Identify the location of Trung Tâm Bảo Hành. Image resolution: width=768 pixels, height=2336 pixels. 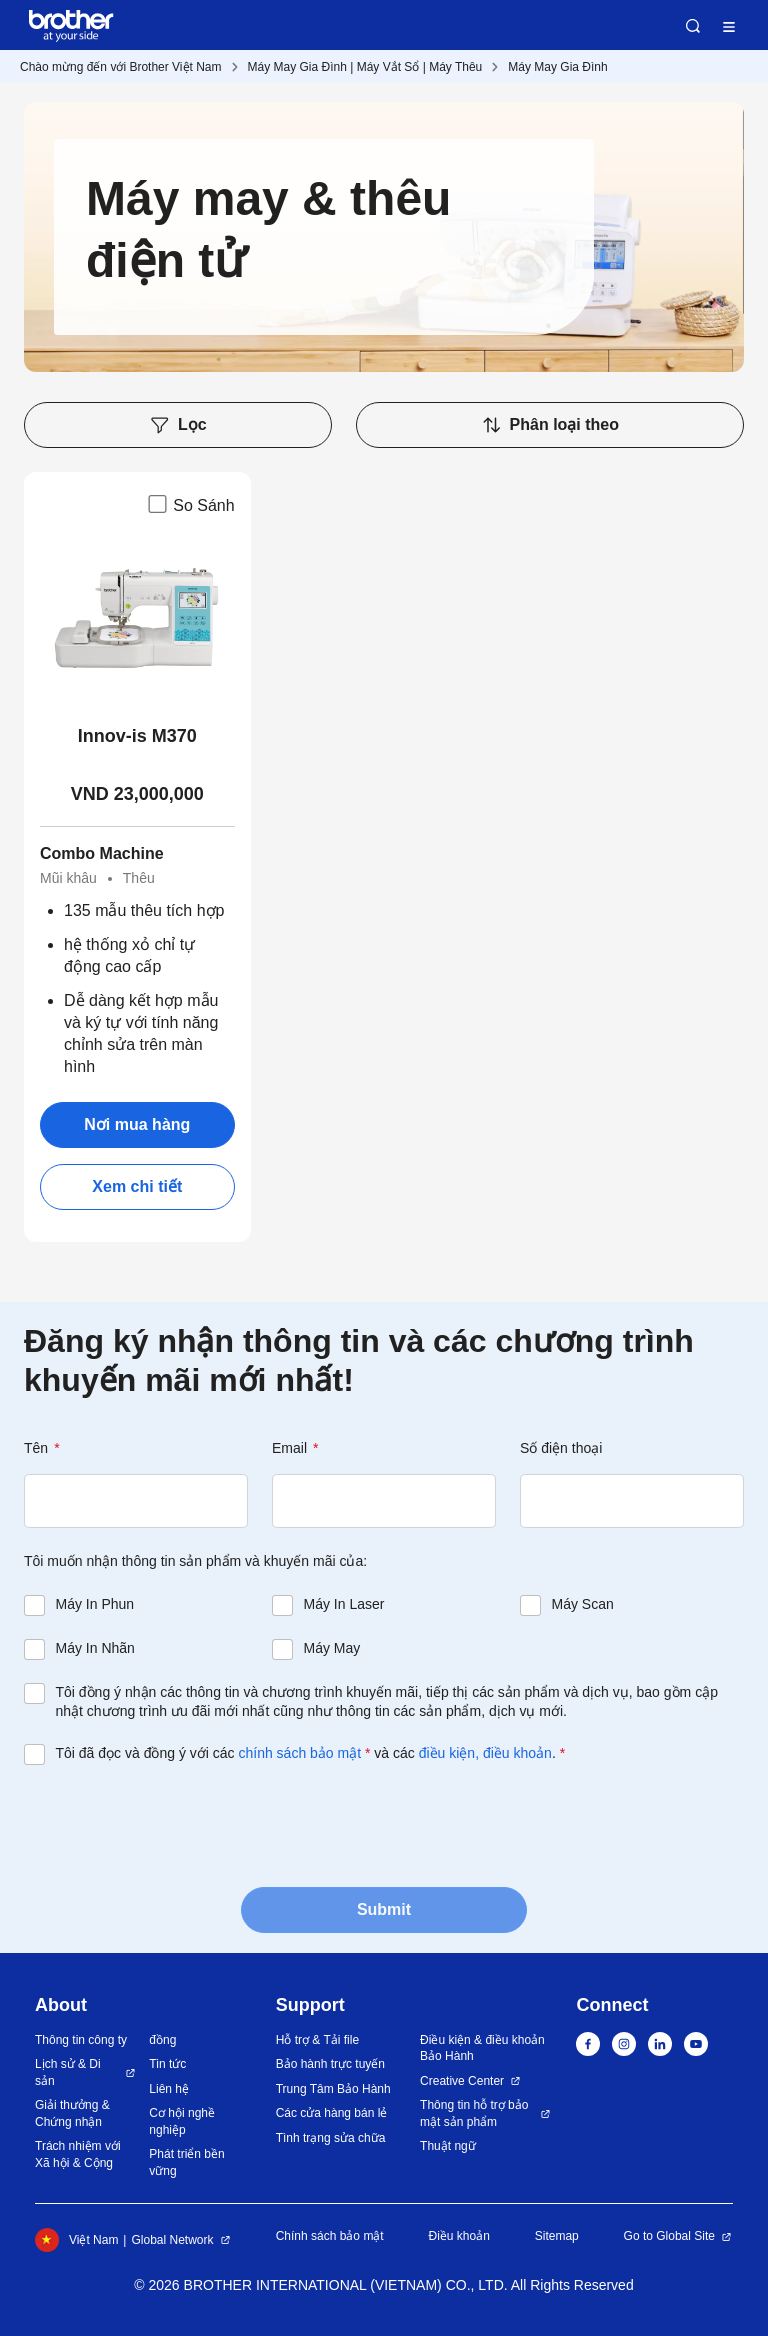
(333, 2089).